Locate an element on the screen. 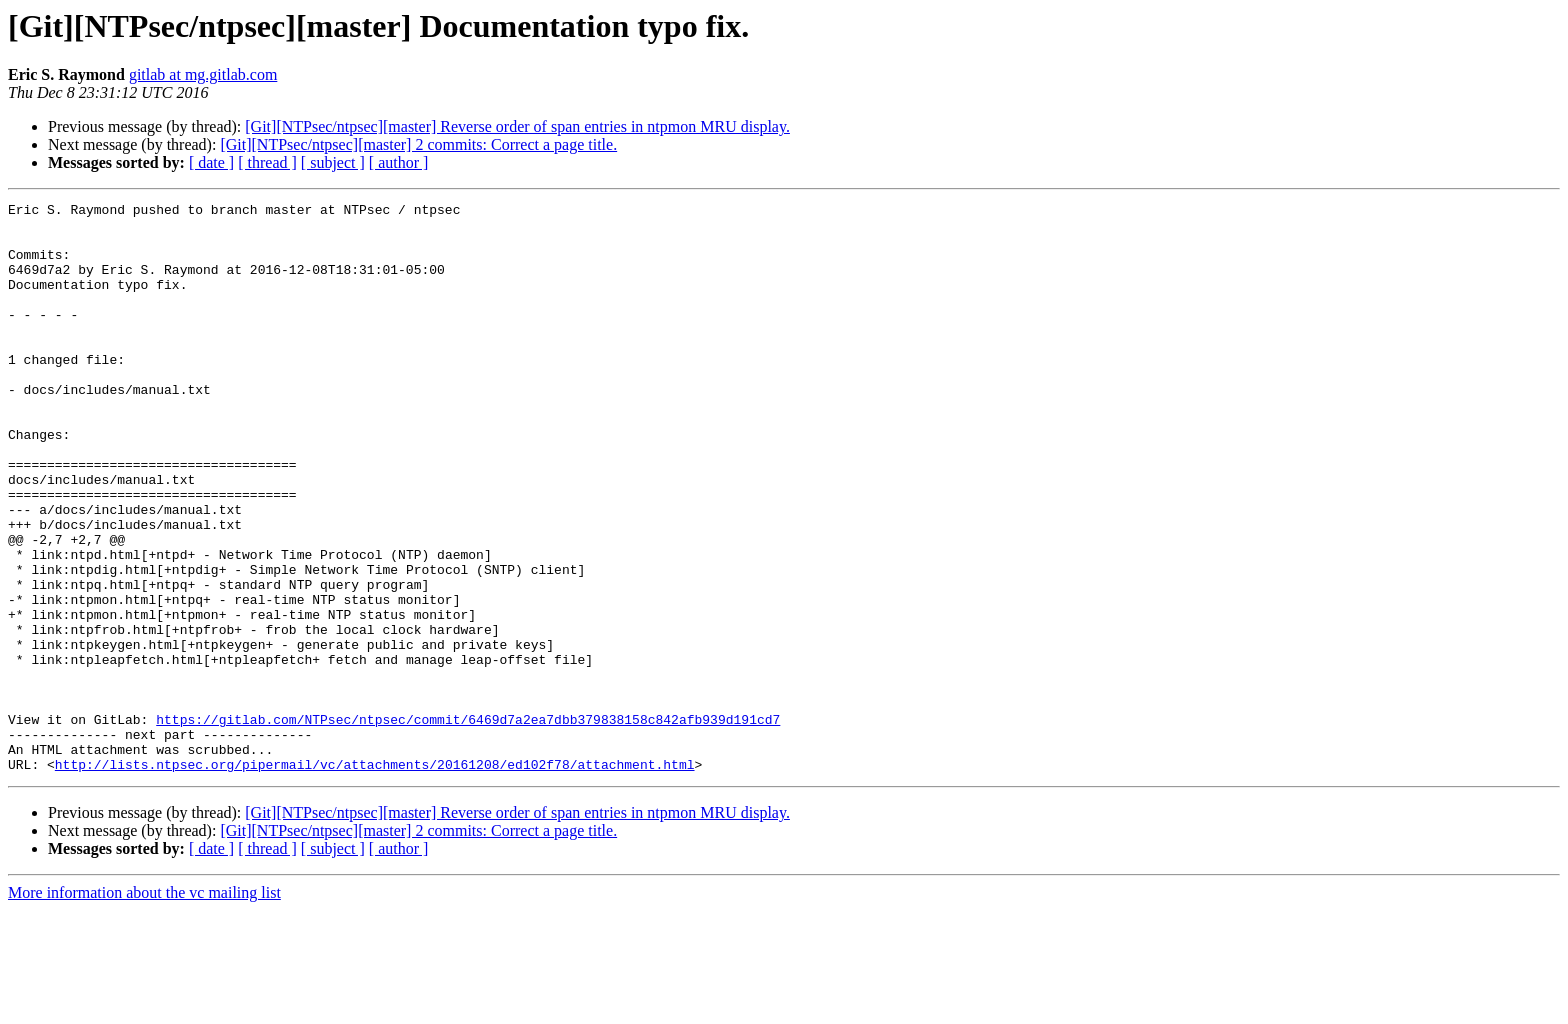 This screenshot has width=1568, height=1024. https://gitlab.com/NTPsec/ntpsec/commit/6469d7a2ea7dbb379838158c842afb939d191cd7 is located at coordinates (468, 824).